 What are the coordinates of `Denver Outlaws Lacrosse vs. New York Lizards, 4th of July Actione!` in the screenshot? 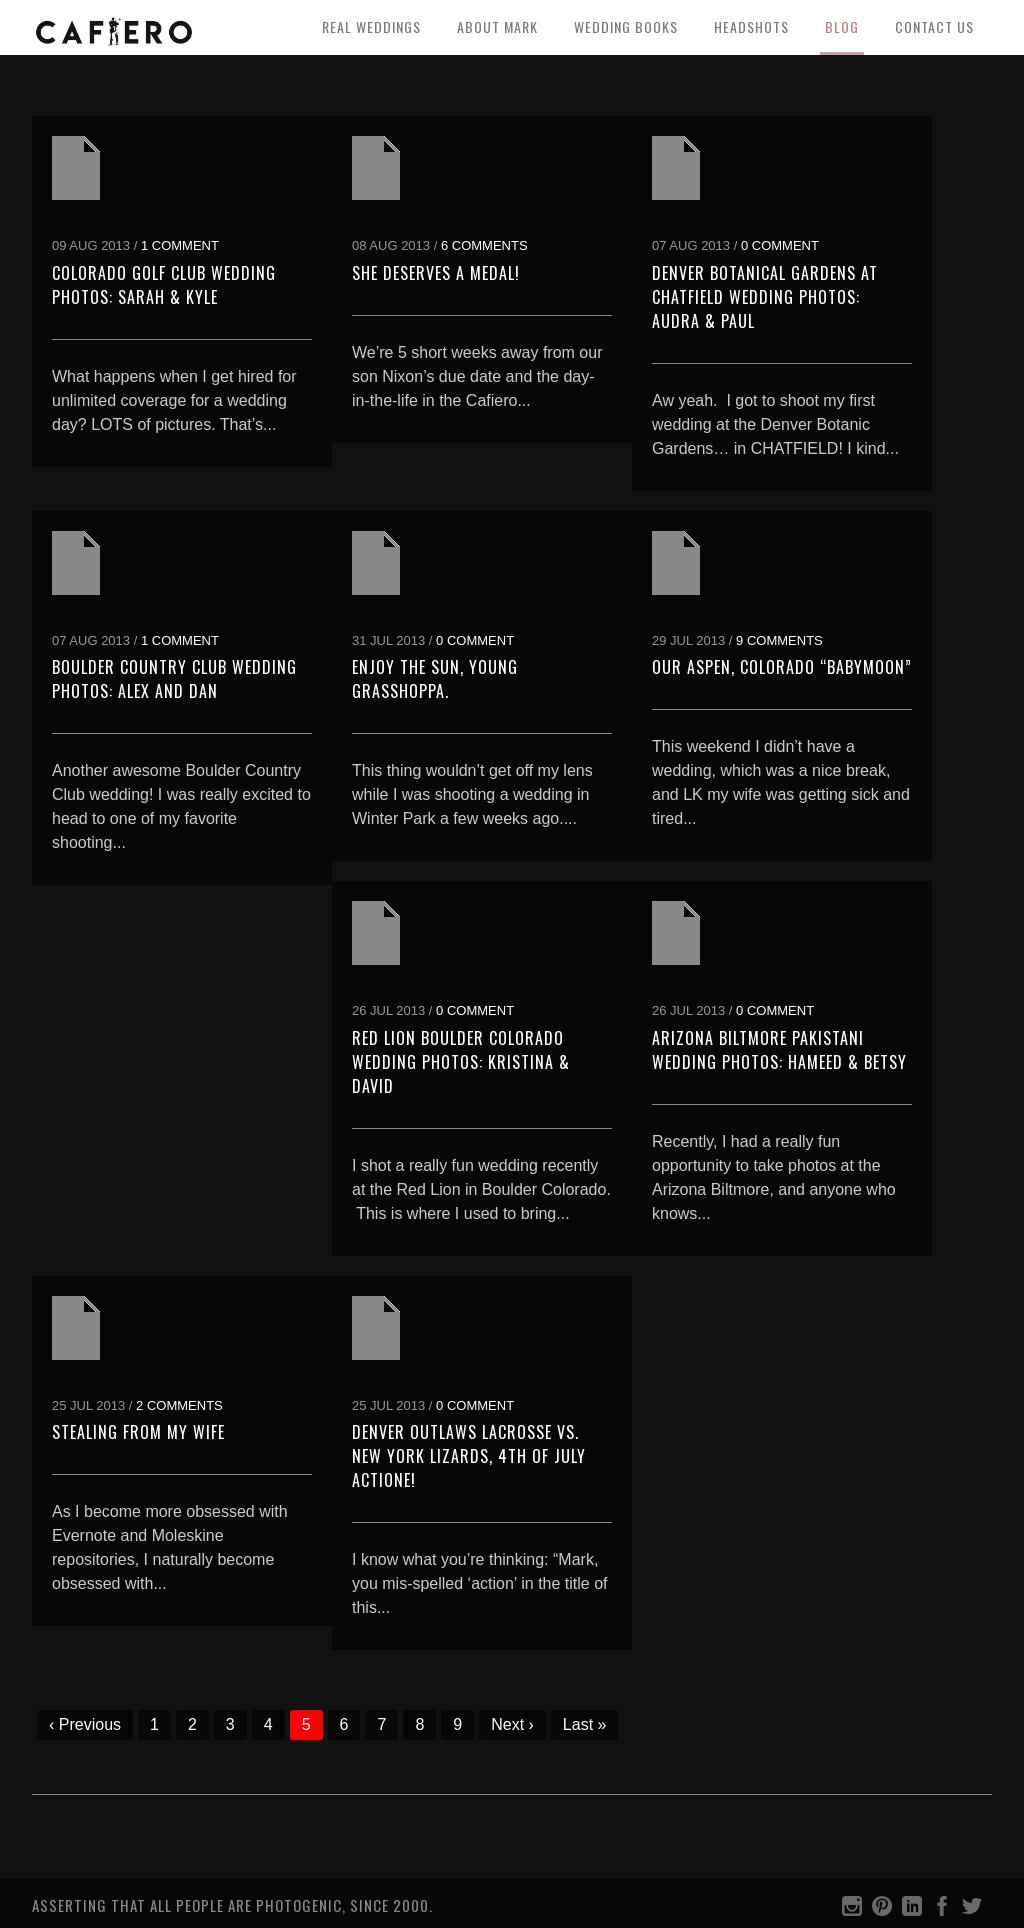 It's located at (469, 1456).